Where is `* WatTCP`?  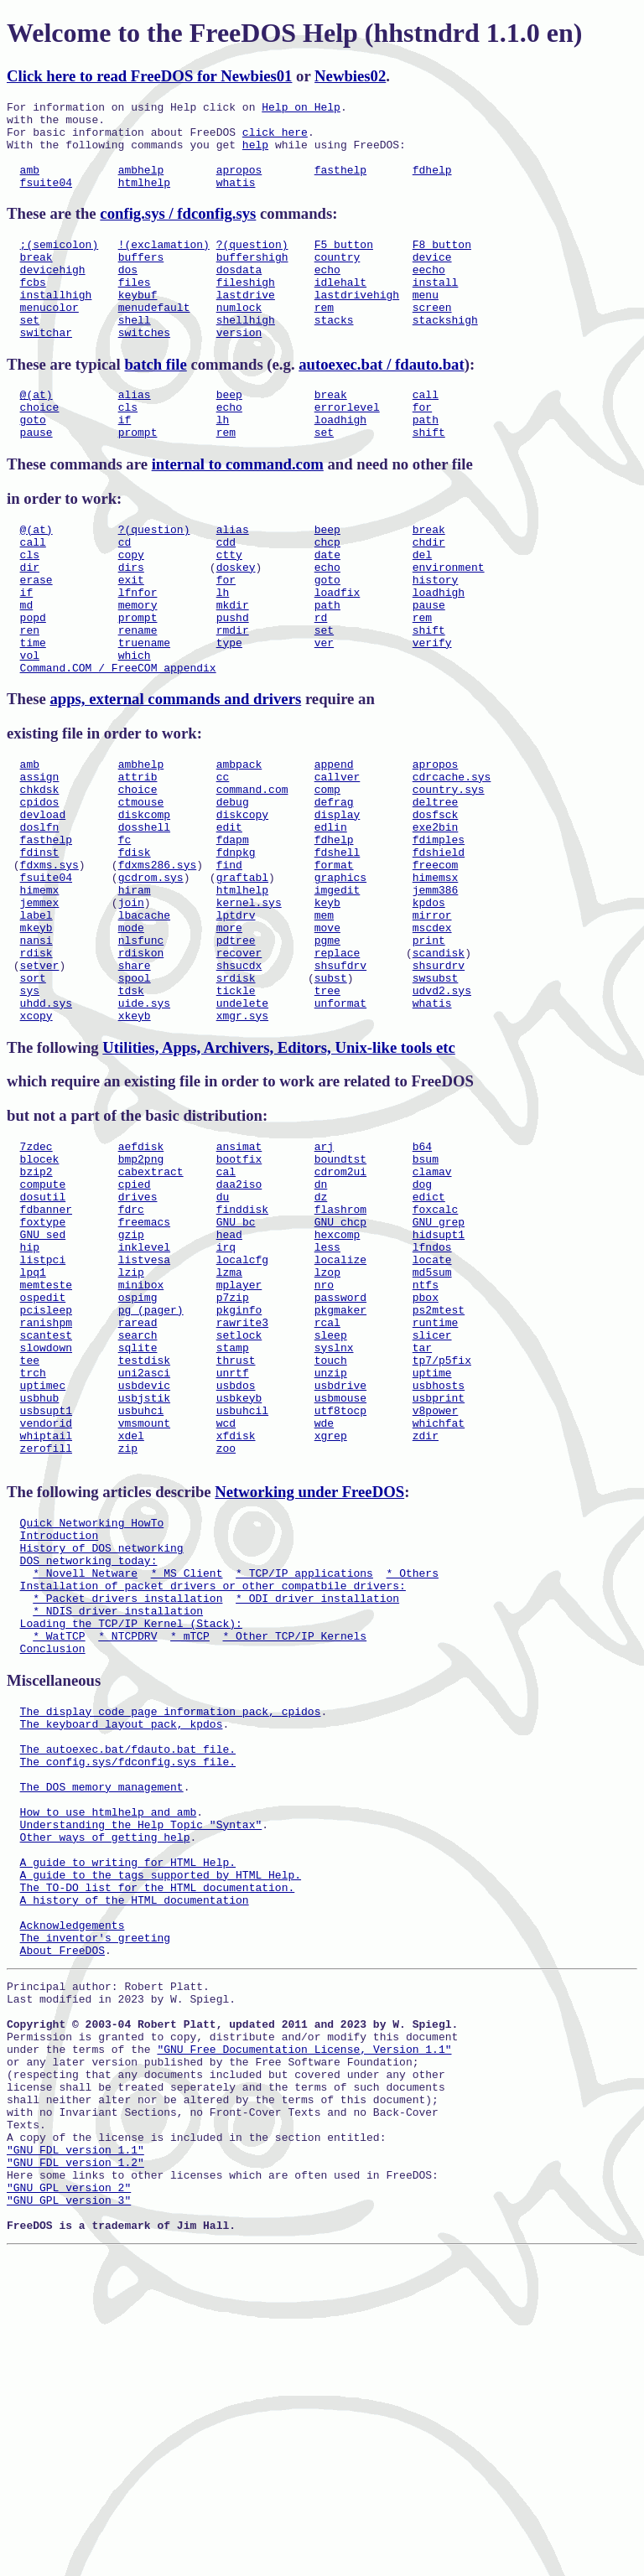
* WatTCP is located at coordinates (59, 1856).